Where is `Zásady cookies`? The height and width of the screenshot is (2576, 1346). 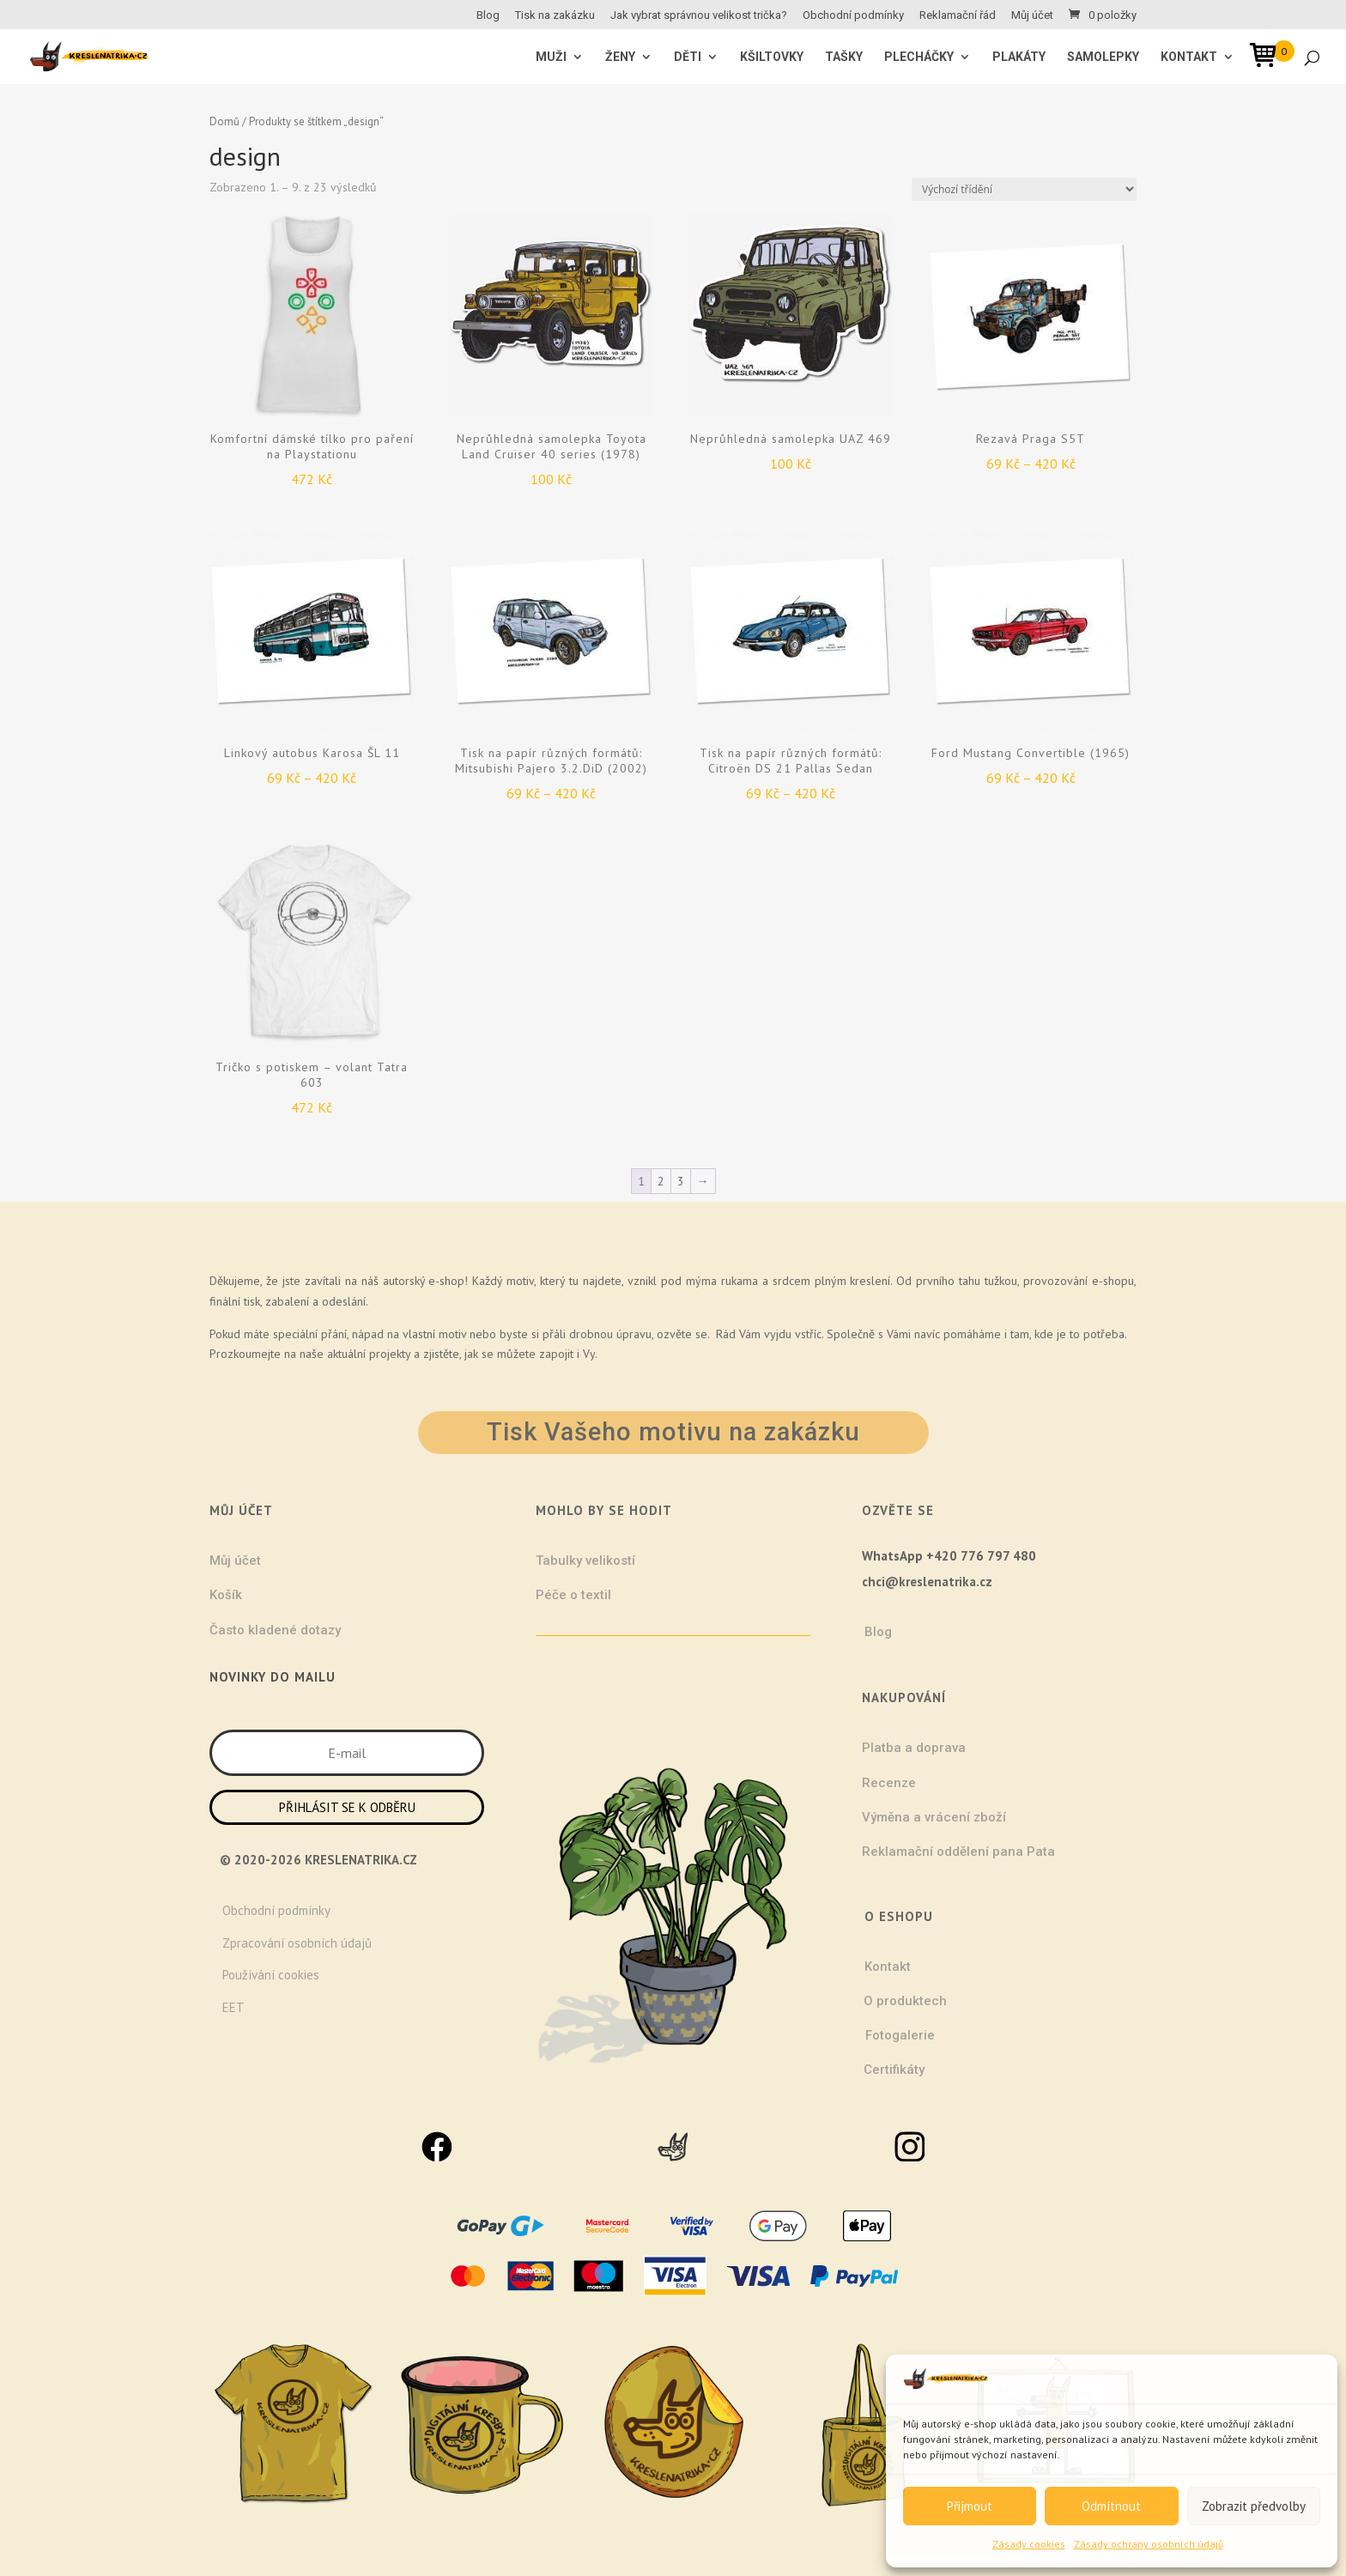 Zásady cookies is located at coordinates (1028, 2543).